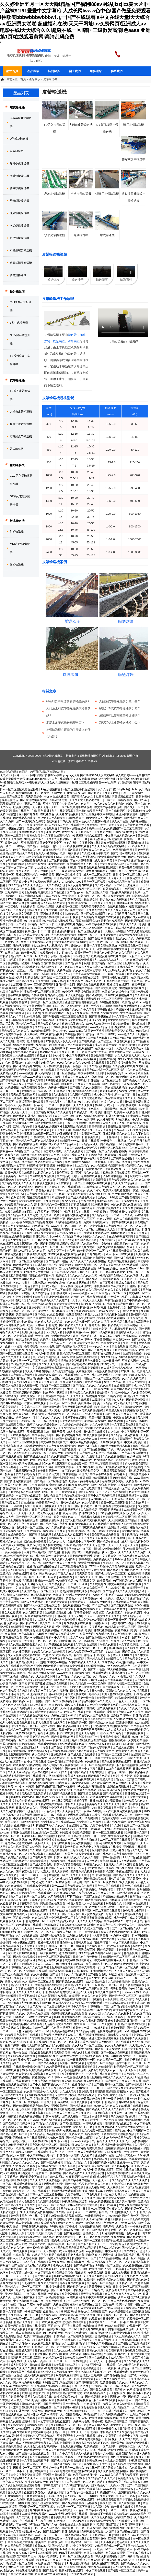  I want to click on 日韩精品三区四区, so click(116, 1772).